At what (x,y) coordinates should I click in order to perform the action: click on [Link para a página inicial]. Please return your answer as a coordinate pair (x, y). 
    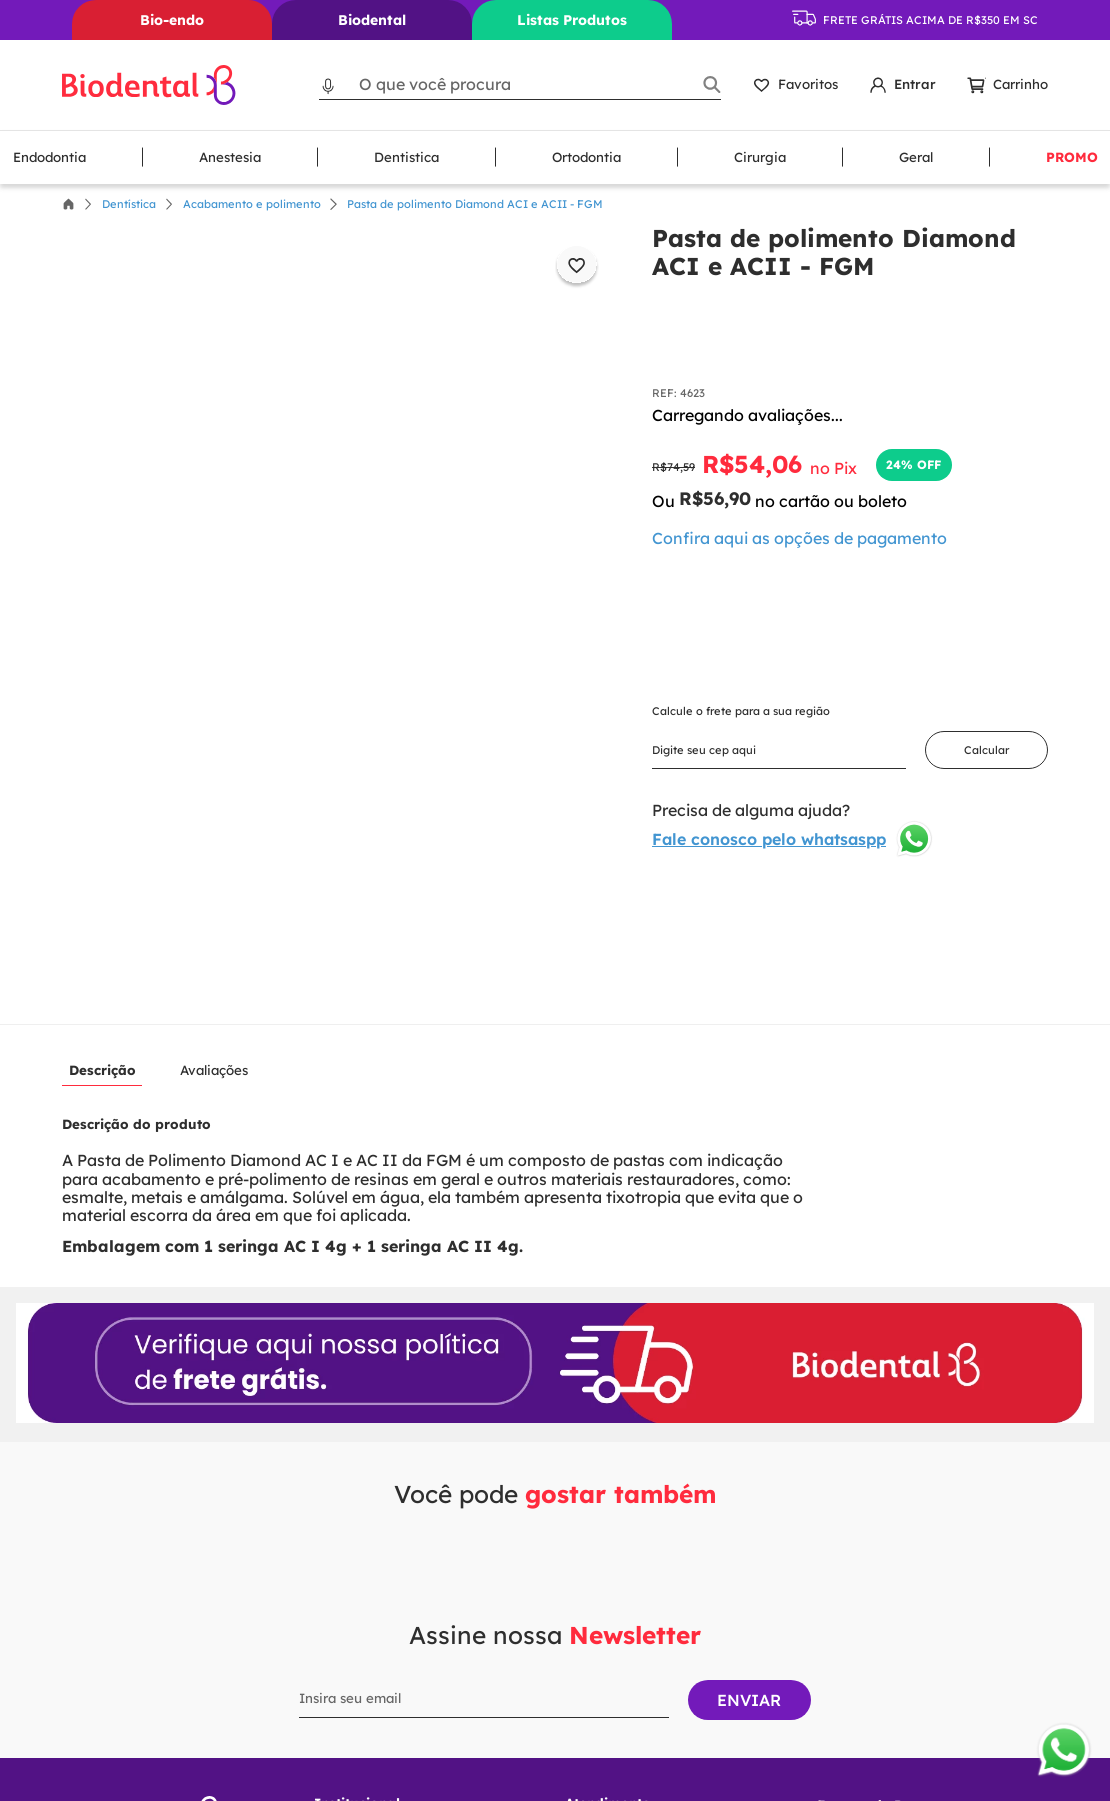
    Looking at the image, I should click on (68, 204).